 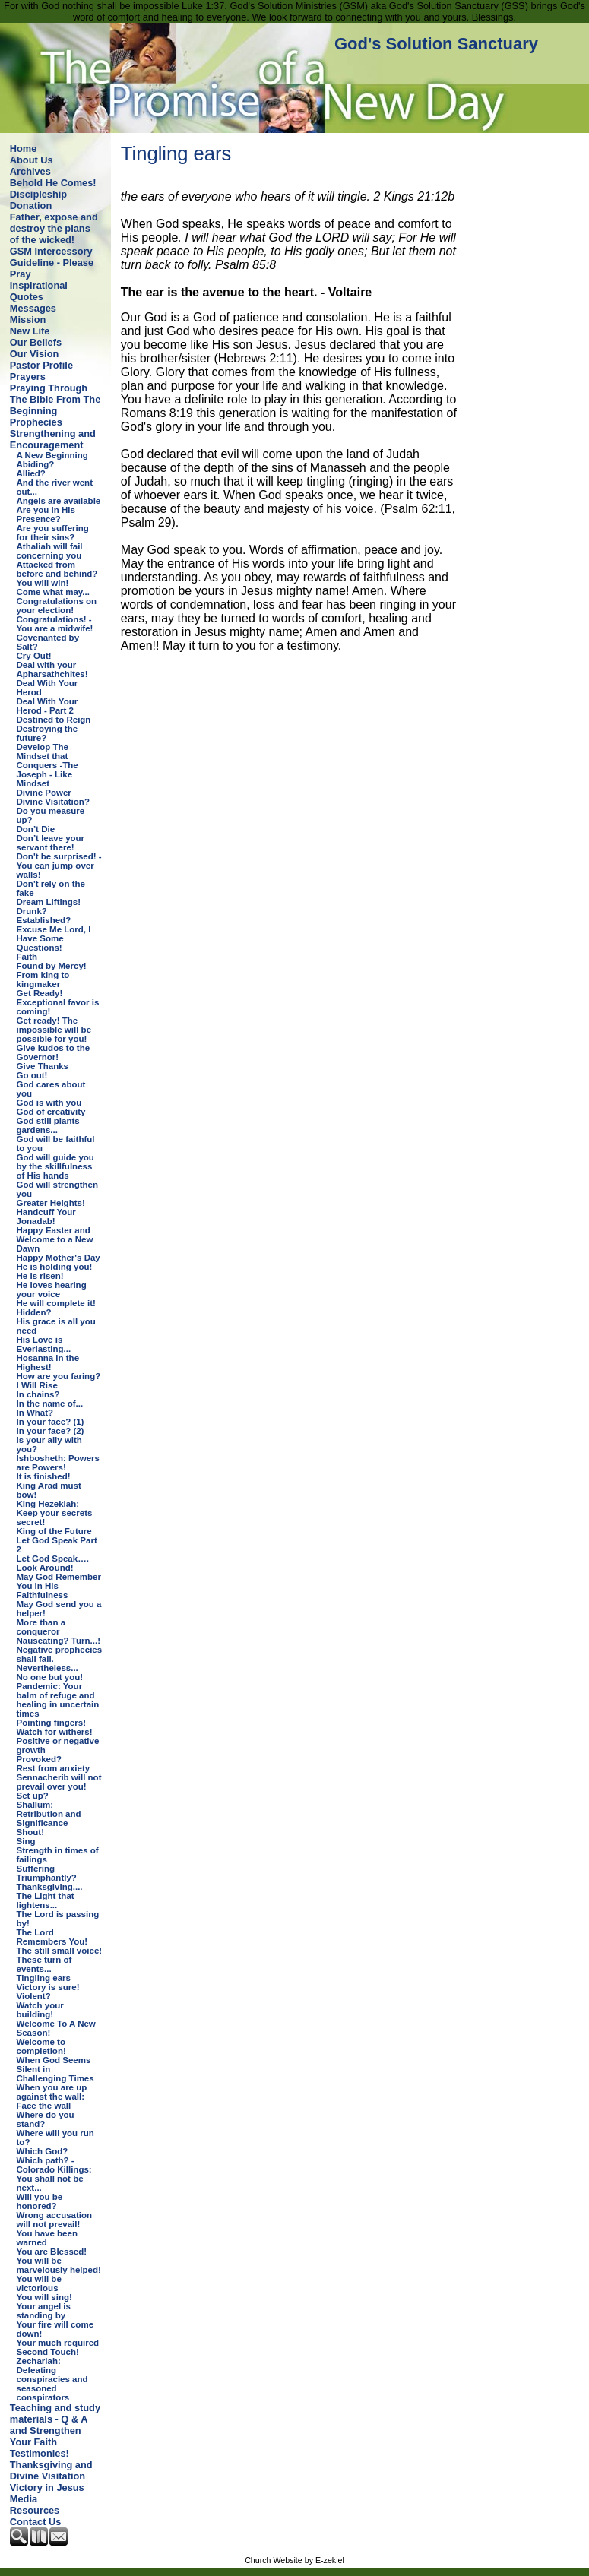 I want to click on May God Remember You in His Faithfulness, so click(x=59, y=1586).